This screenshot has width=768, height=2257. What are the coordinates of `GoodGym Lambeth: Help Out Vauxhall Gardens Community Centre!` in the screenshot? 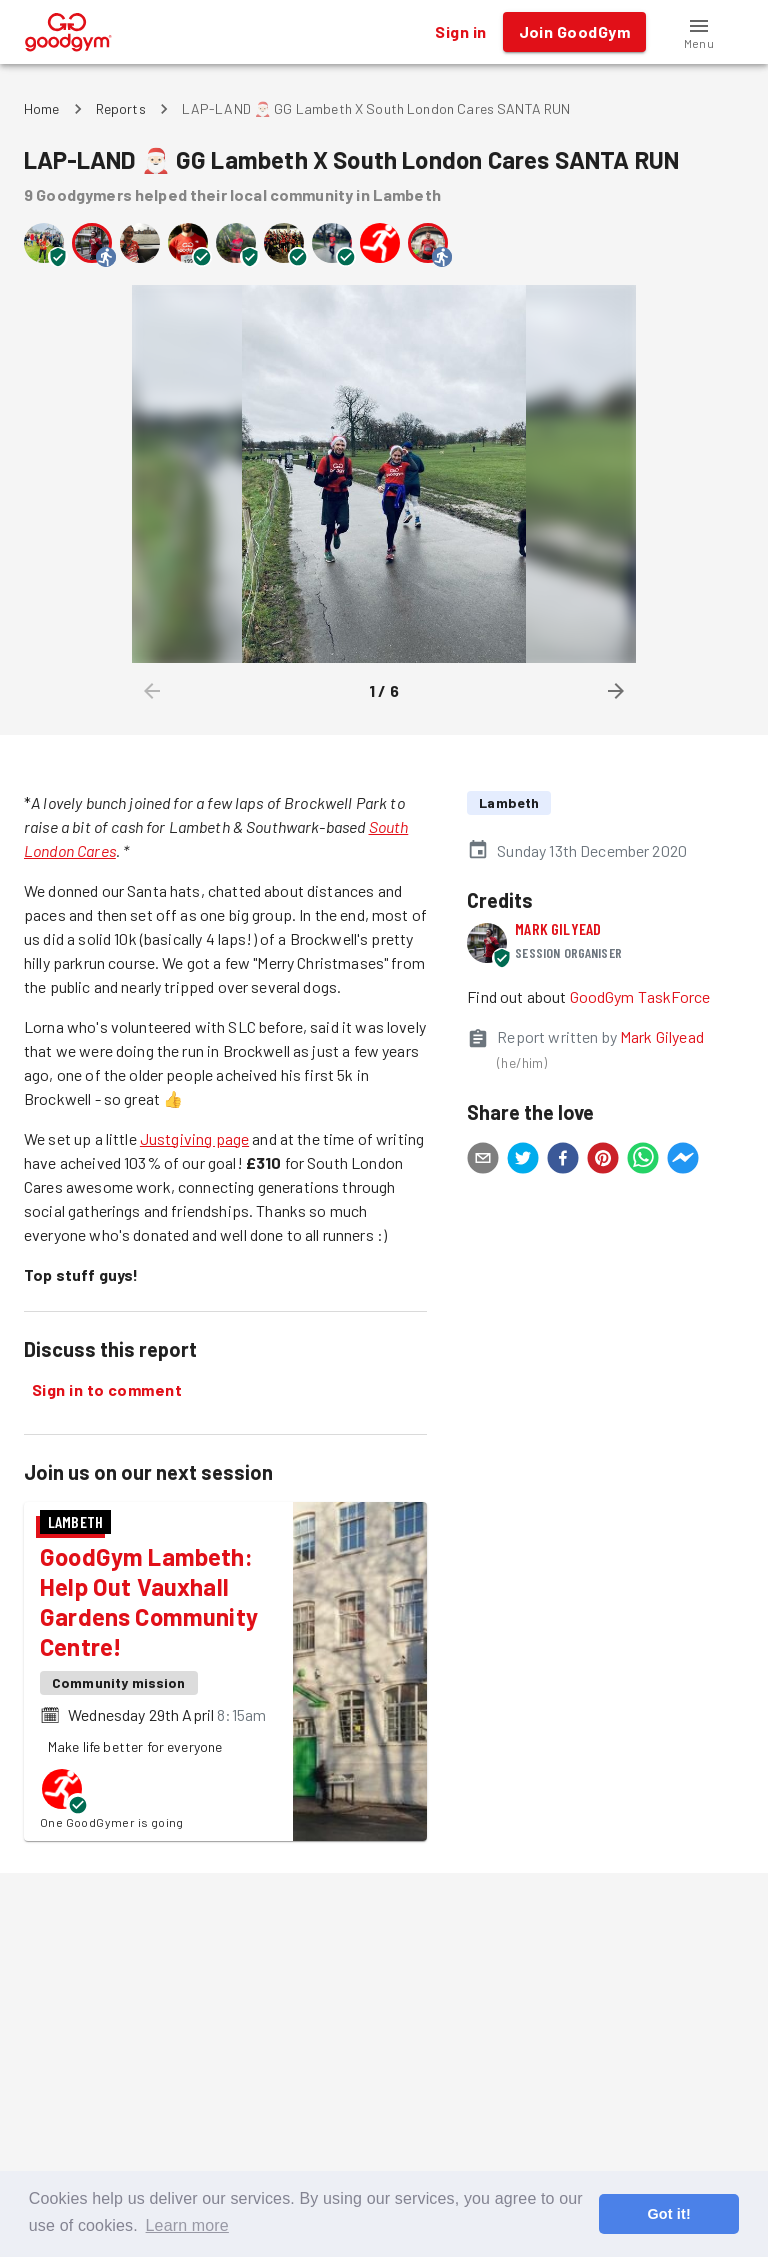 It's located at (149, 1601).